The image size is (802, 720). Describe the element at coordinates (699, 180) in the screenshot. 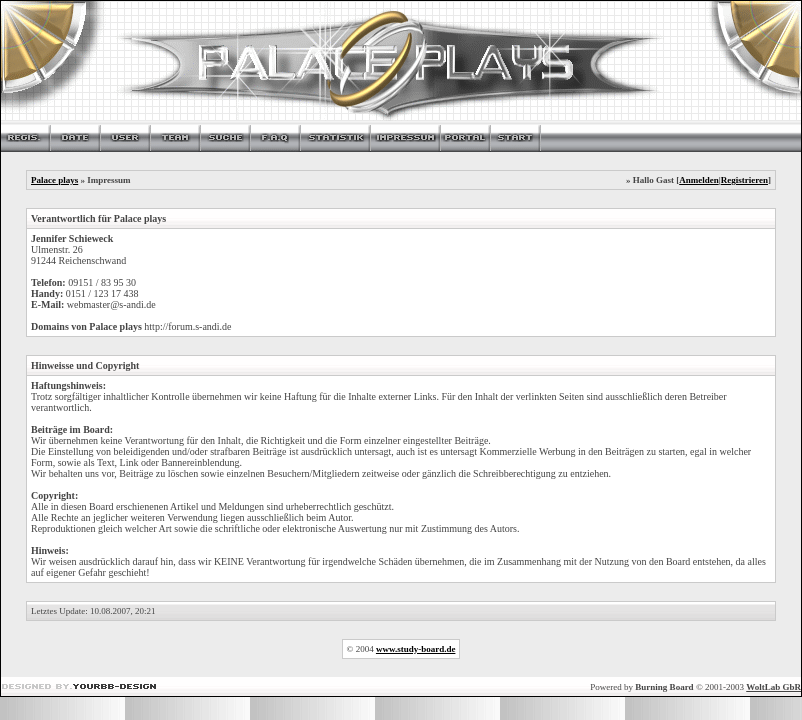

I see `Anmelden` at that location.